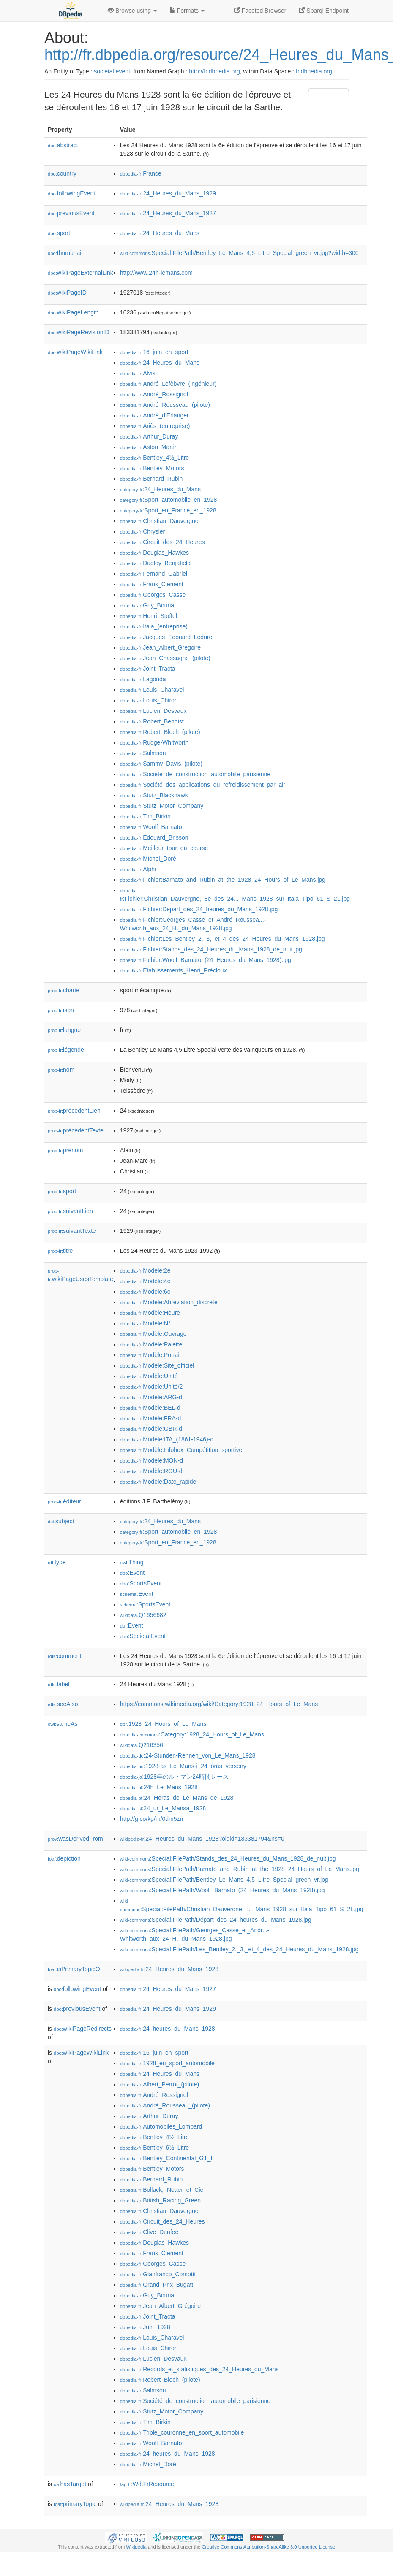  Describe the element at coordinates (73, 312) in the screenshot. I see `wikiPageLength` at that location.